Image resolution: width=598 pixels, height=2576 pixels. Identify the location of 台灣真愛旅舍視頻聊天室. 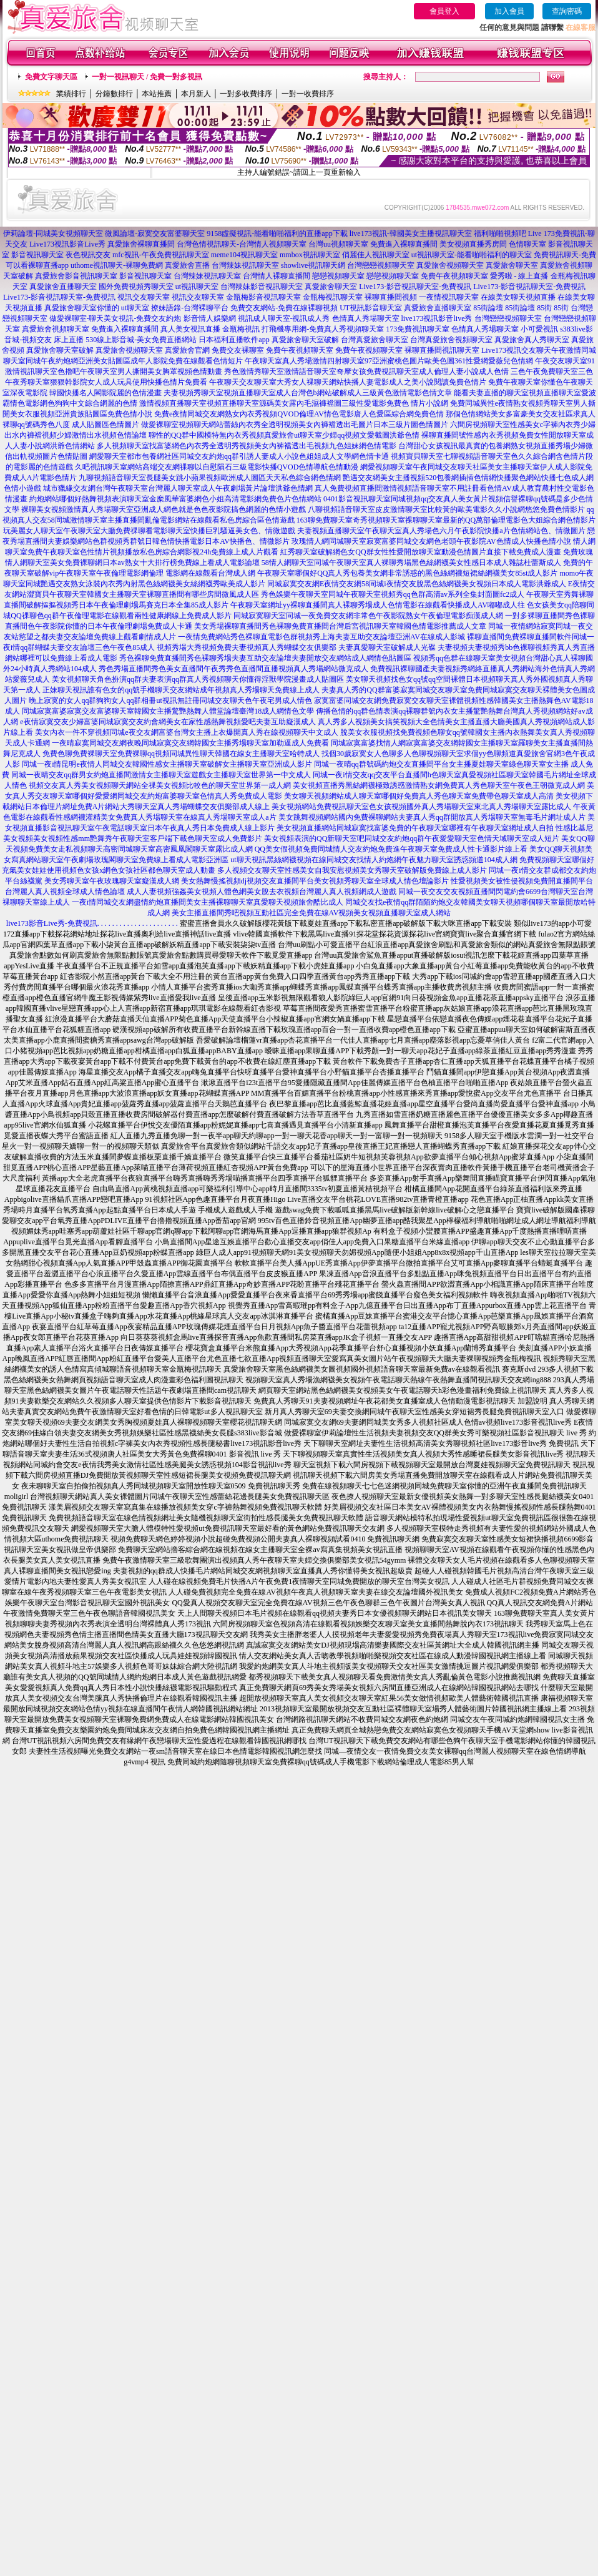
(451, 339).